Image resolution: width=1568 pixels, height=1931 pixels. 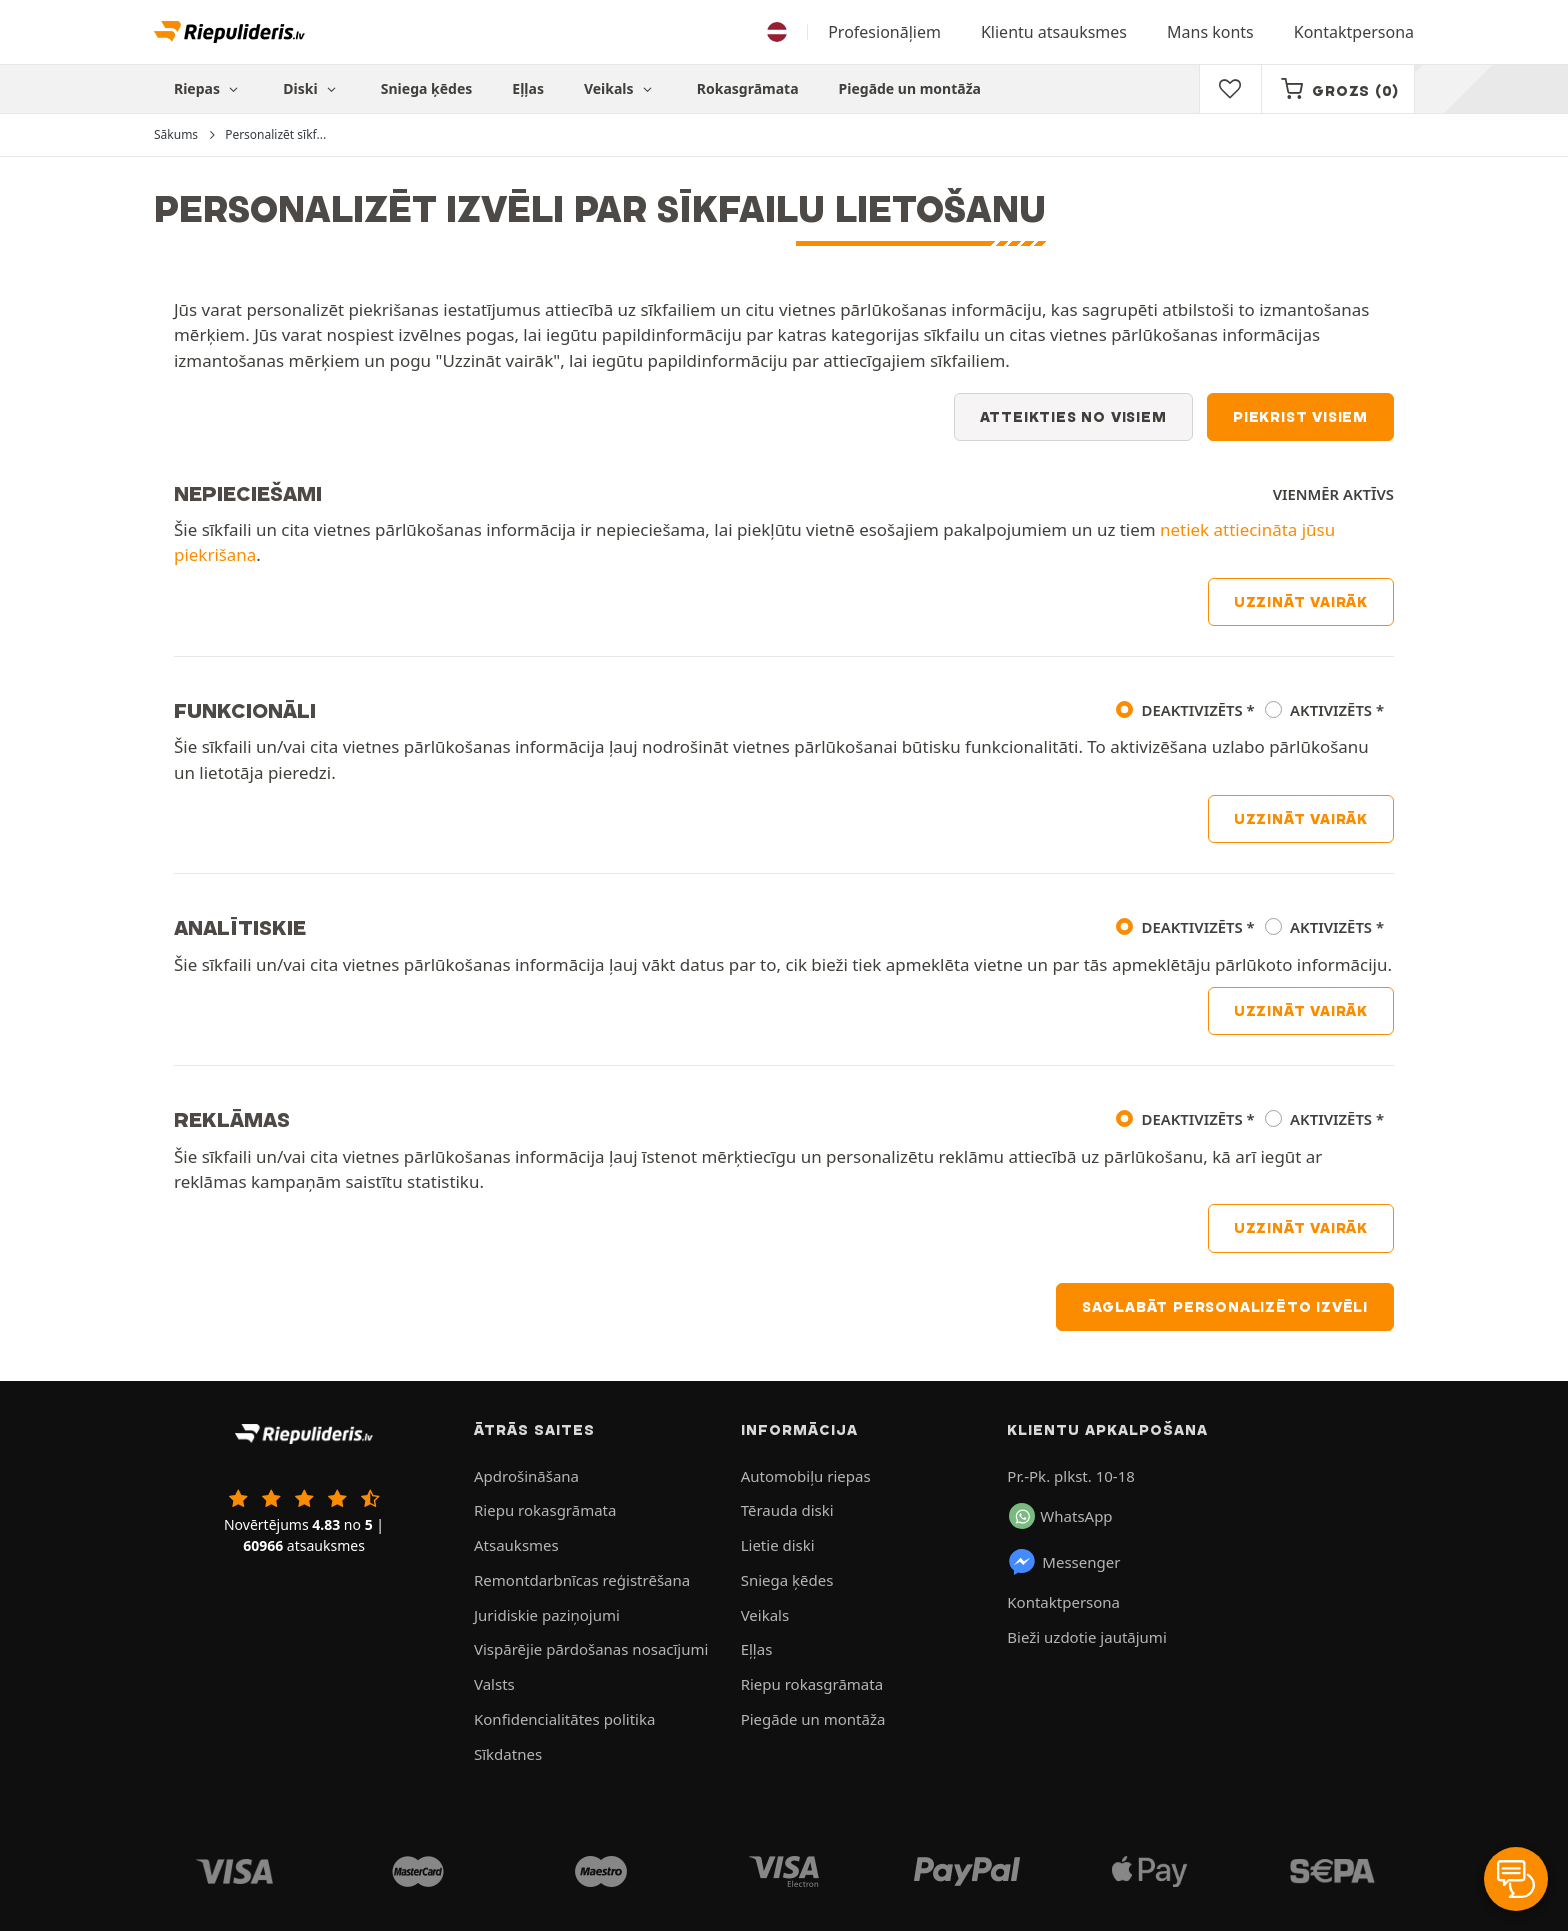 I want to click on Deaktivizēts, so click(x=1192, y=710).